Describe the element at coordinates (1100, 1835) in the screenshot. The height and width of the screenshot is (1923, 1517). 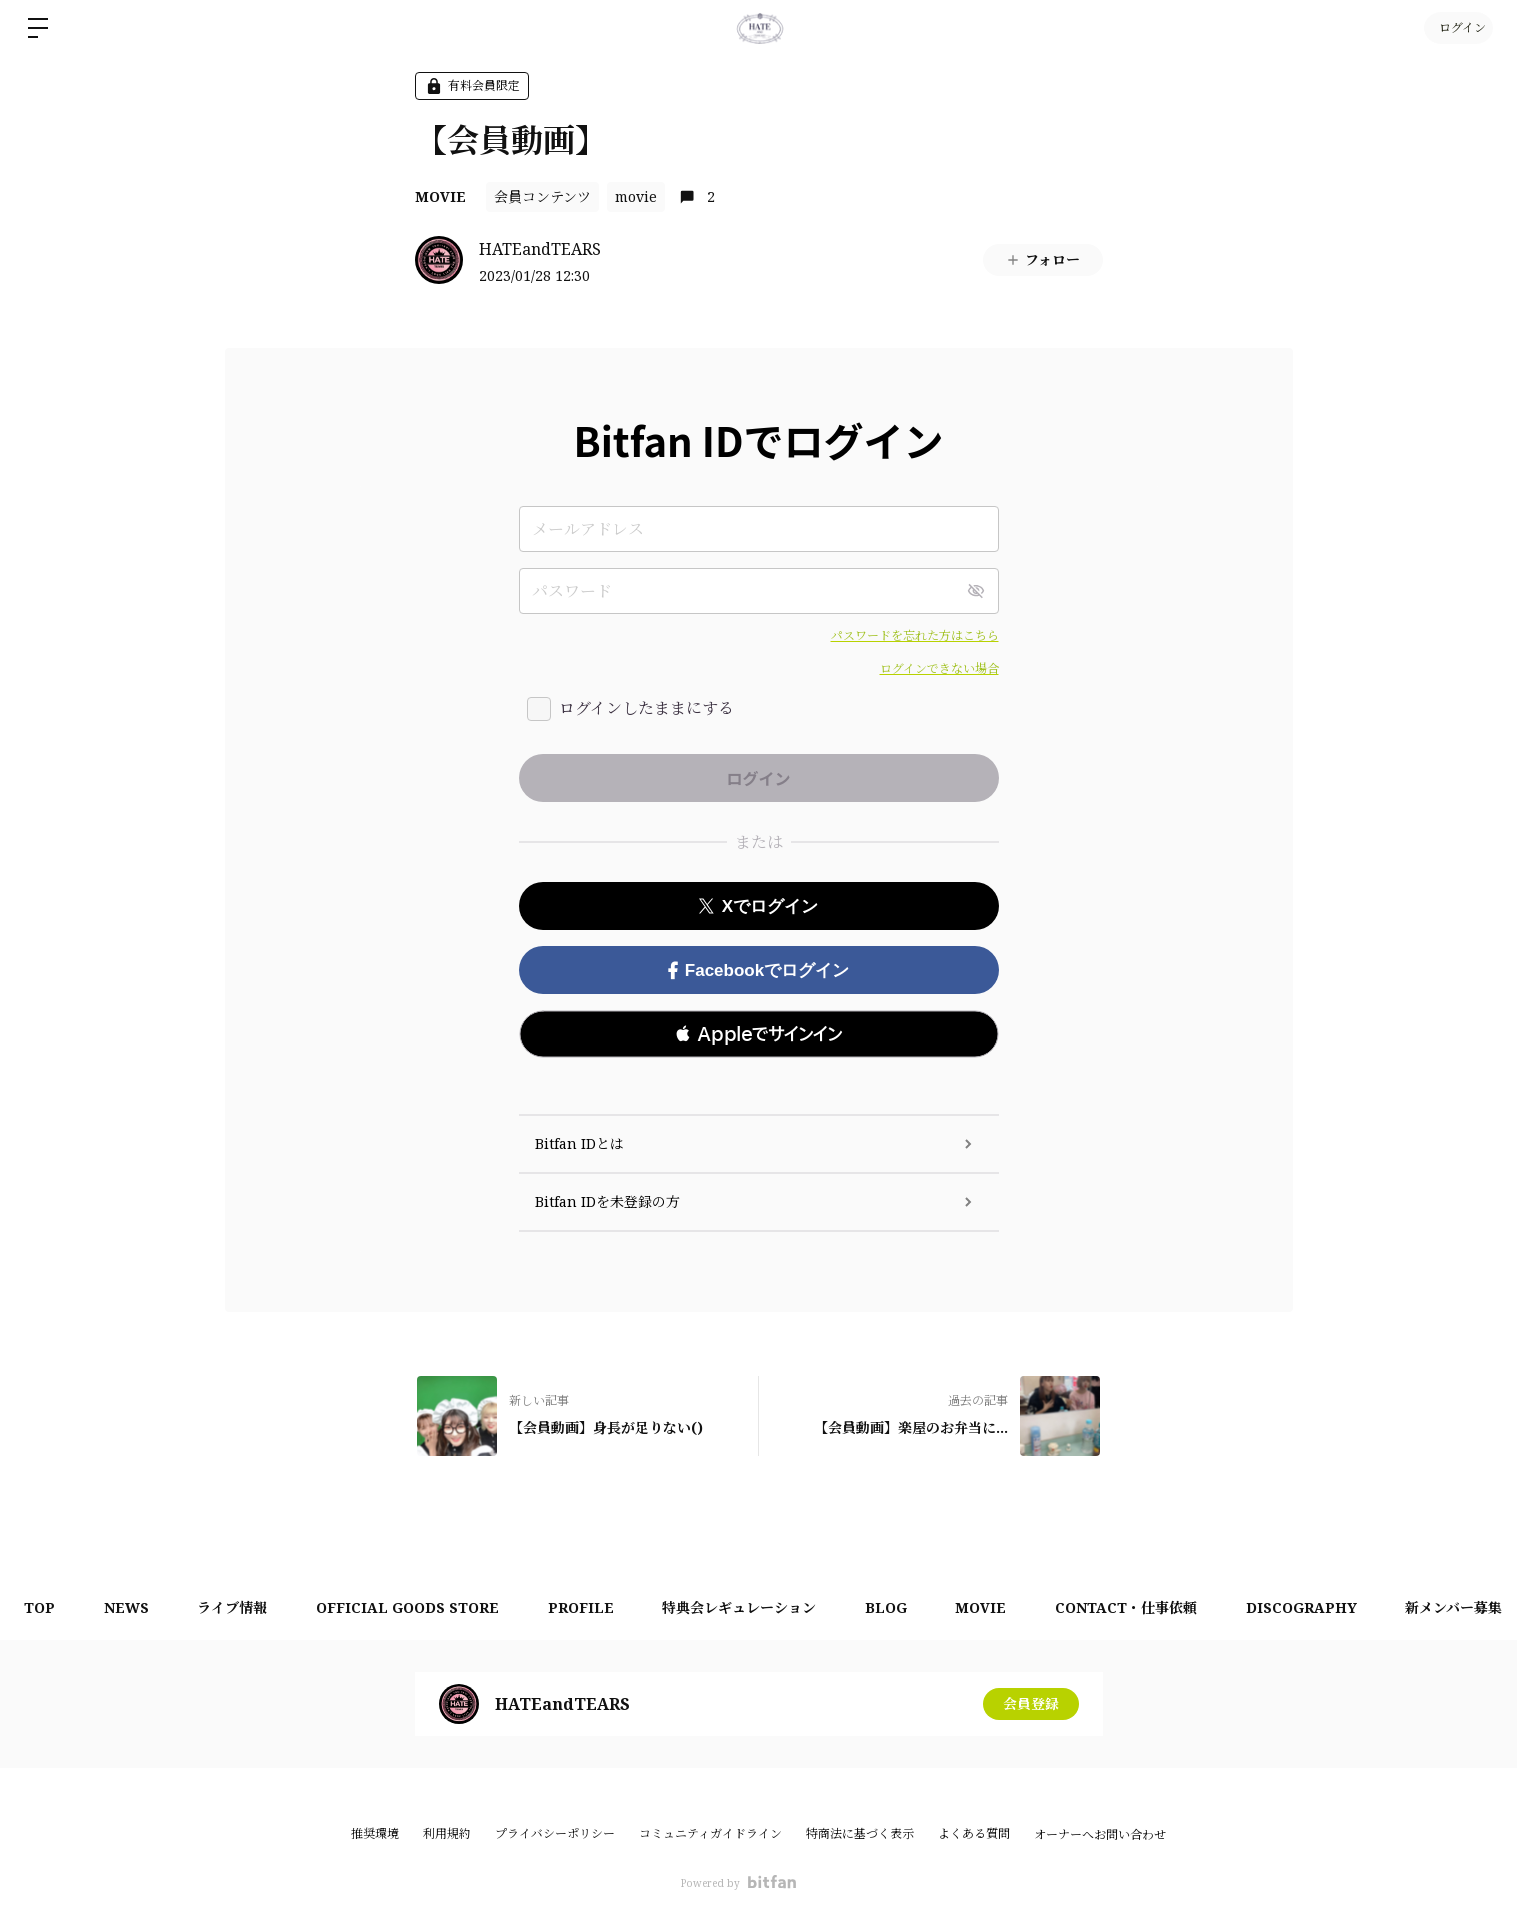
I see `オーナーへお問い合わせ` at that location.